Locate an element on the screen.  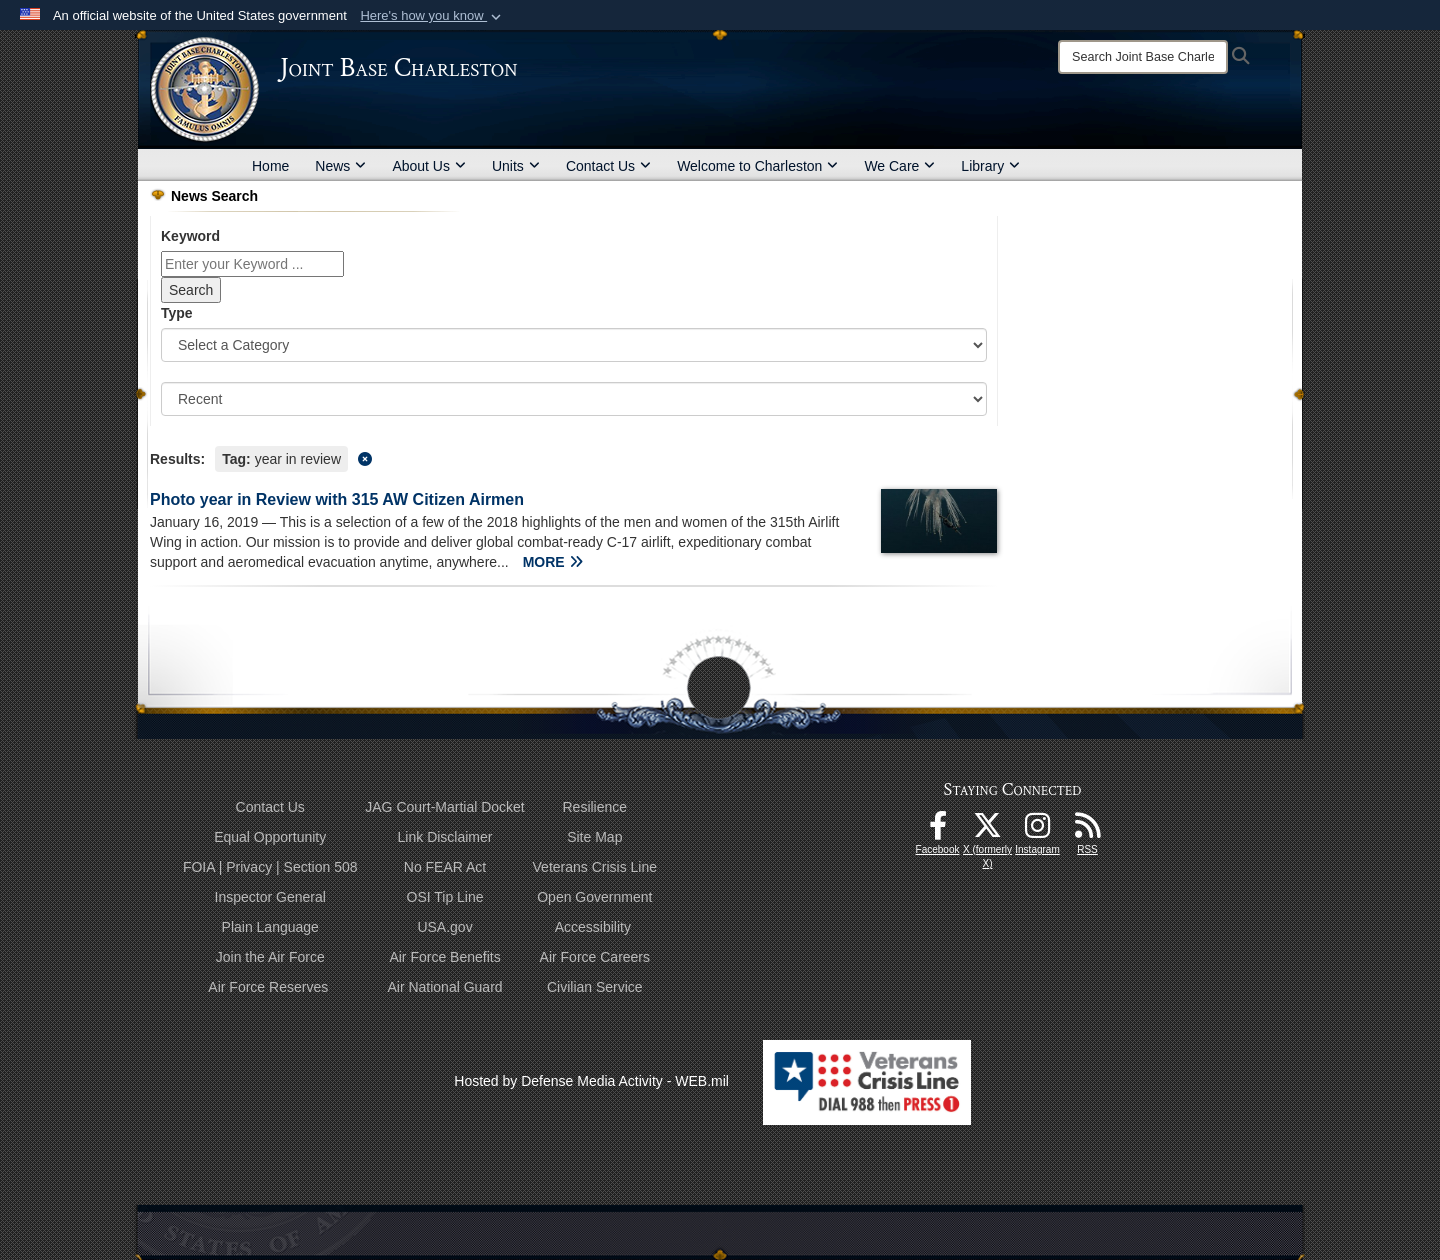
Hosted by Defense Media Activity - WEB.mil is located at coordinates (591, 1081).